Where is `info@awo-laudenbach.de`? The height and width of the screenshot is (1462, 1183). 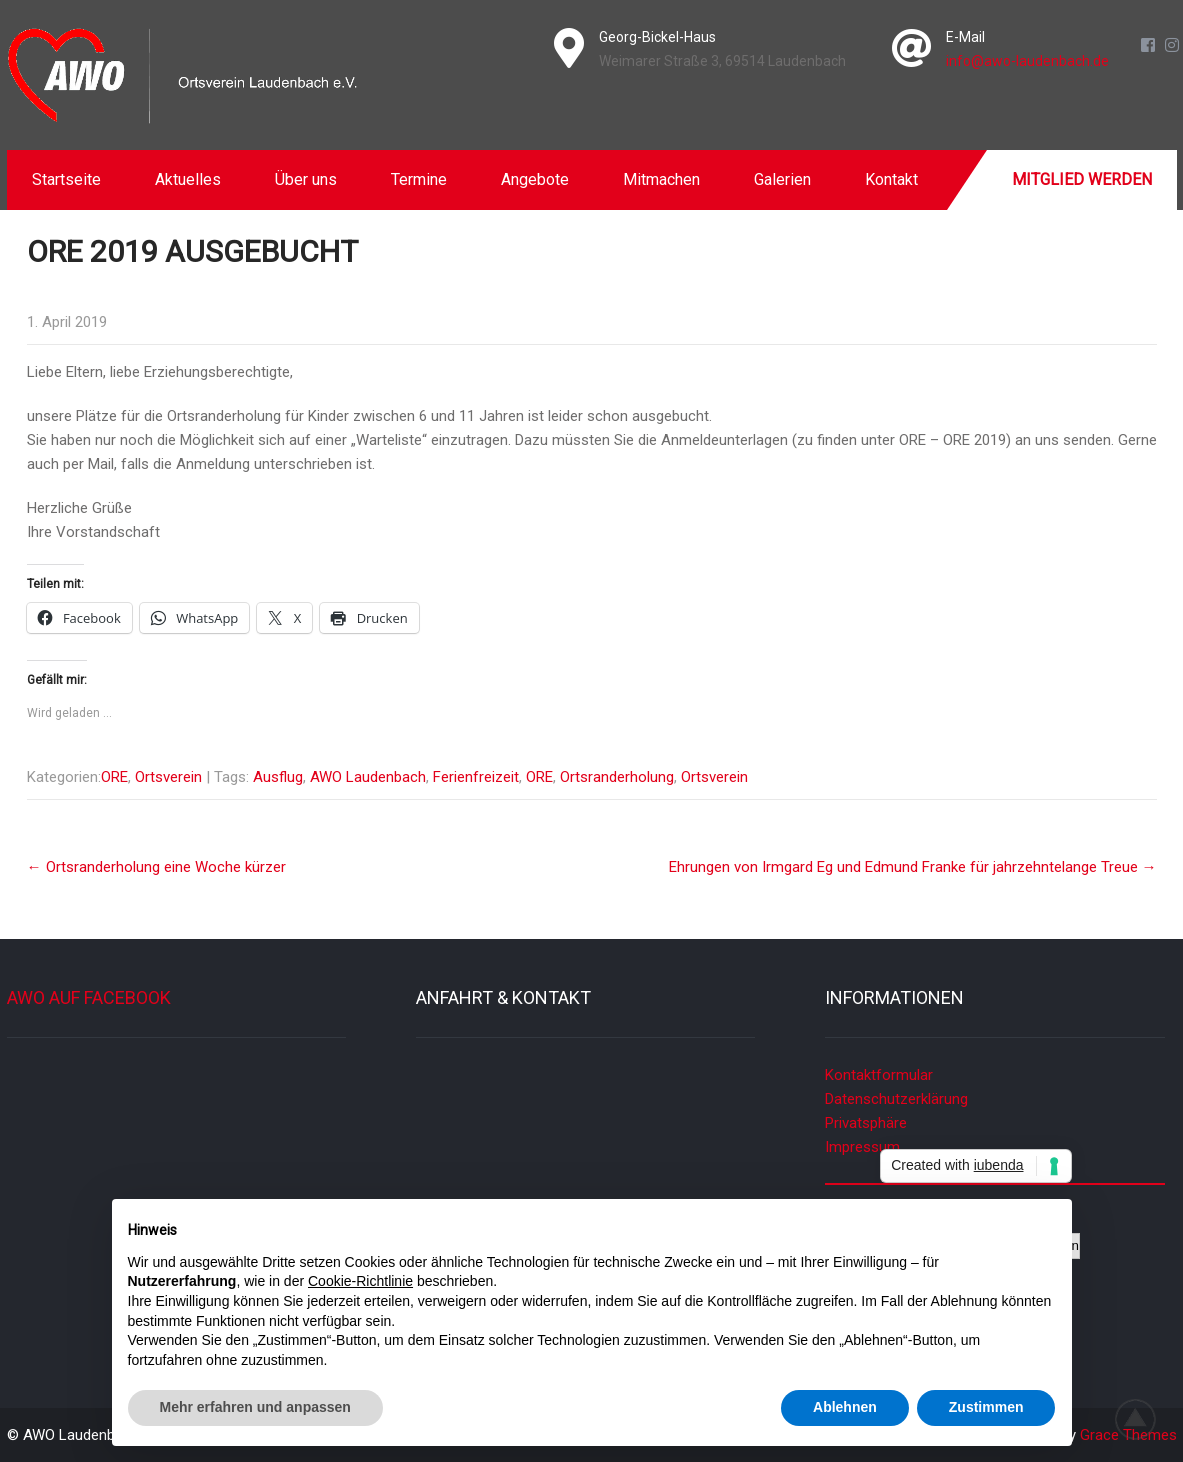
info@awo-laudenbach.de is located at coordinates (1027, 61).